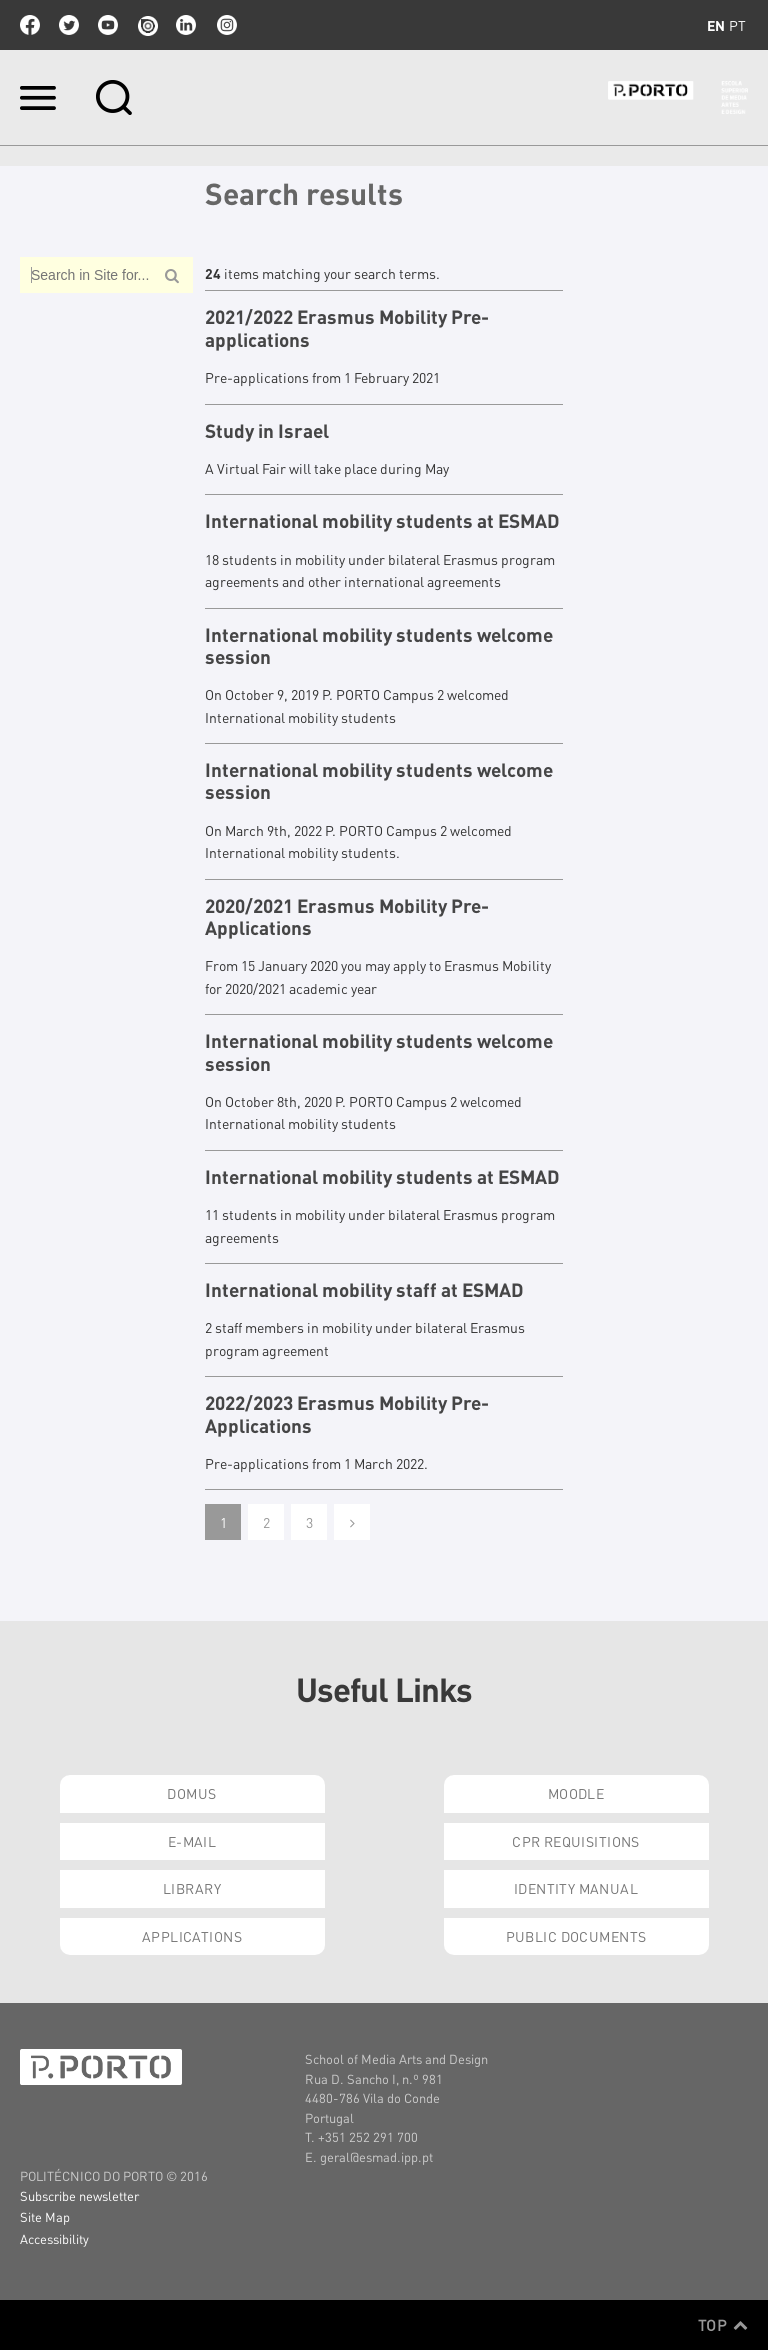 This screenshot has height=2350, width=768. What do you see at coordinates (382, 521) in the screenshot?
I see `International mobility students at ESMAD` at bounding box center [382, 521].